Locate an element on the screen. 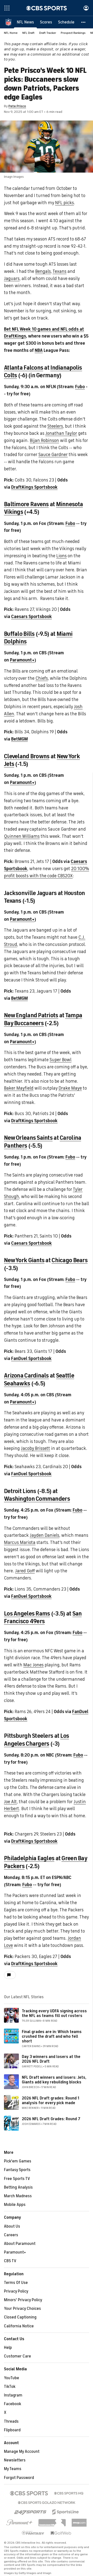  Terms Of Use is located at coordinates (16, 2282).